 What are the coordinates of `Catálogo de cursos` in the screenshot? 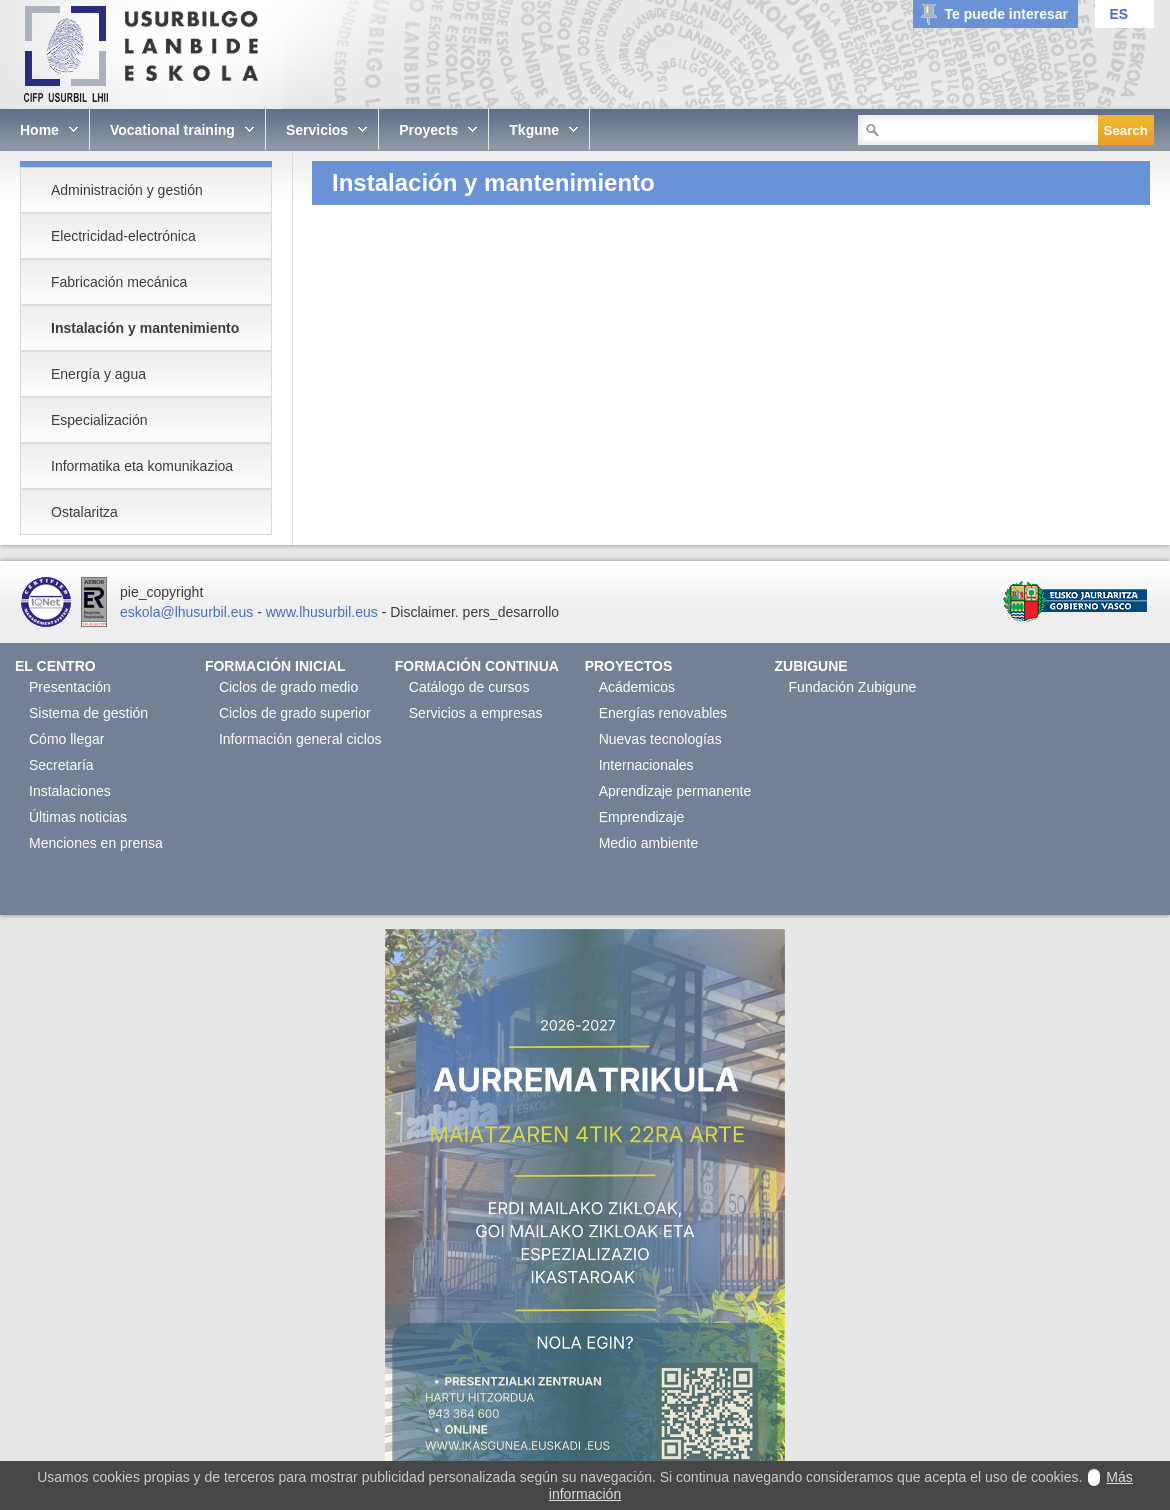 It's located at (469, 687).